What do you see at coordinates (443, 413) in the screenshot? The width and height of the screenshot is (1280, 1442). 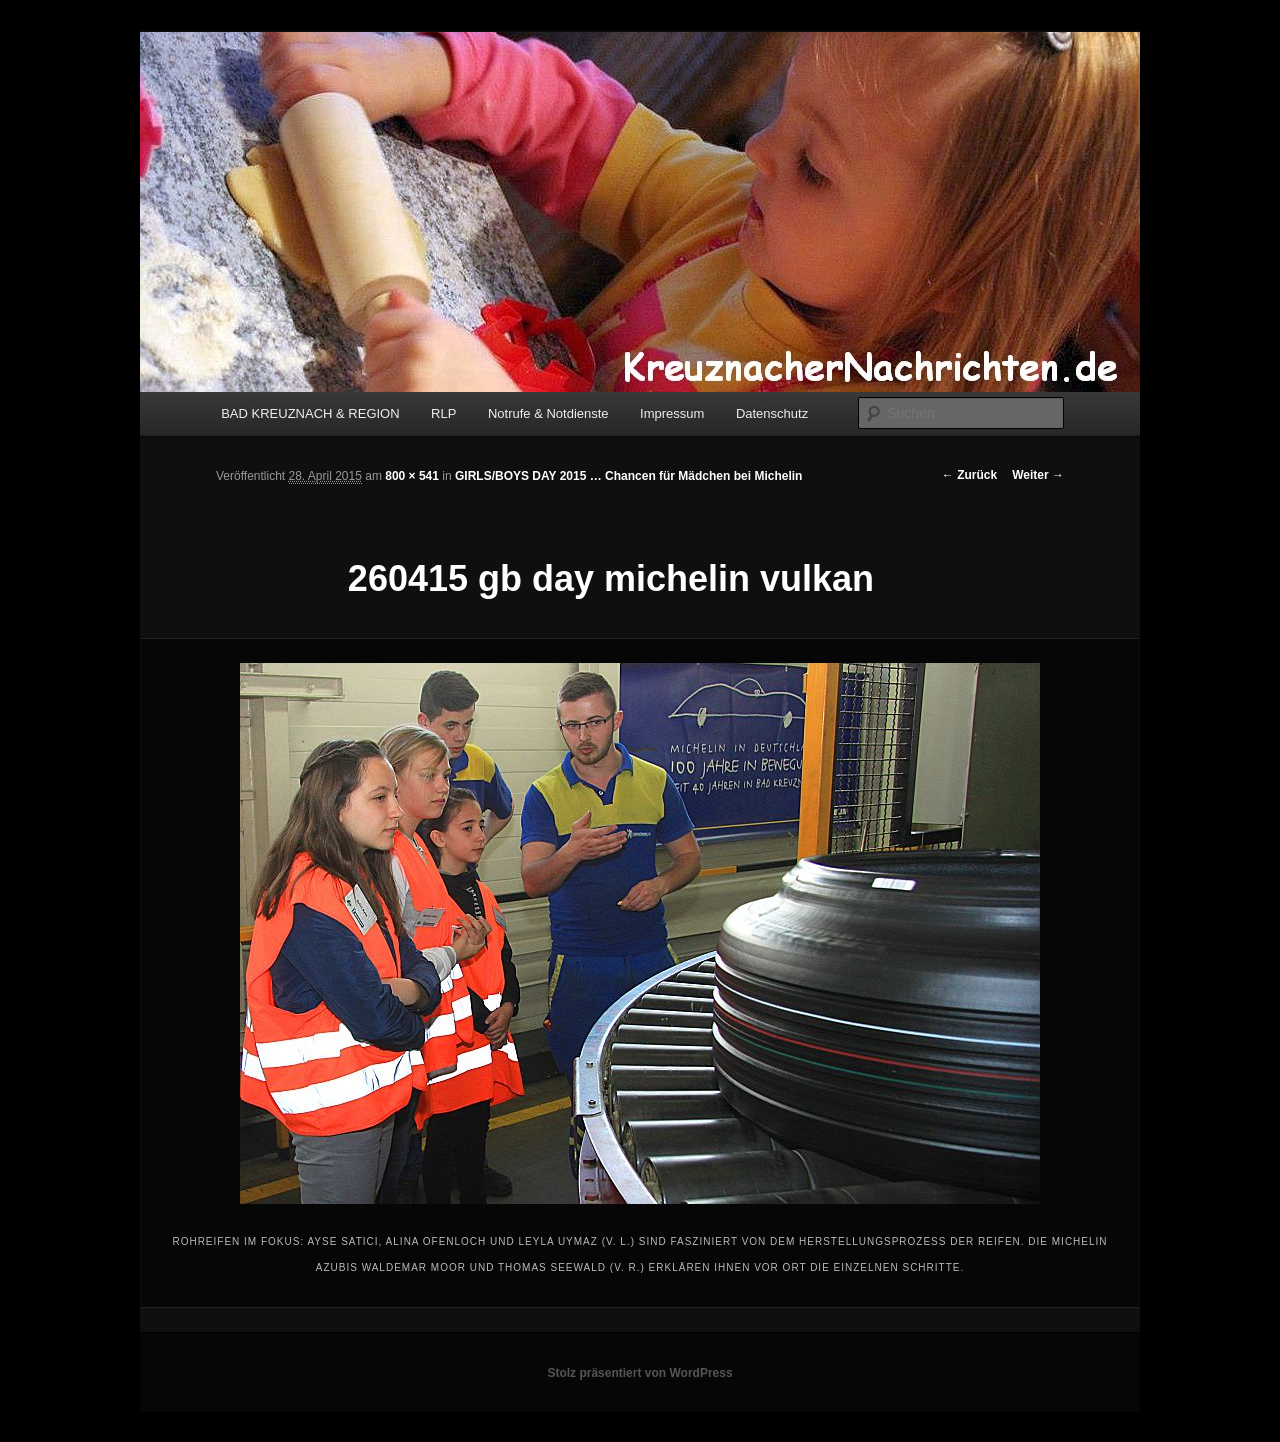 I see `RLP` at bounding box center [443, 413].